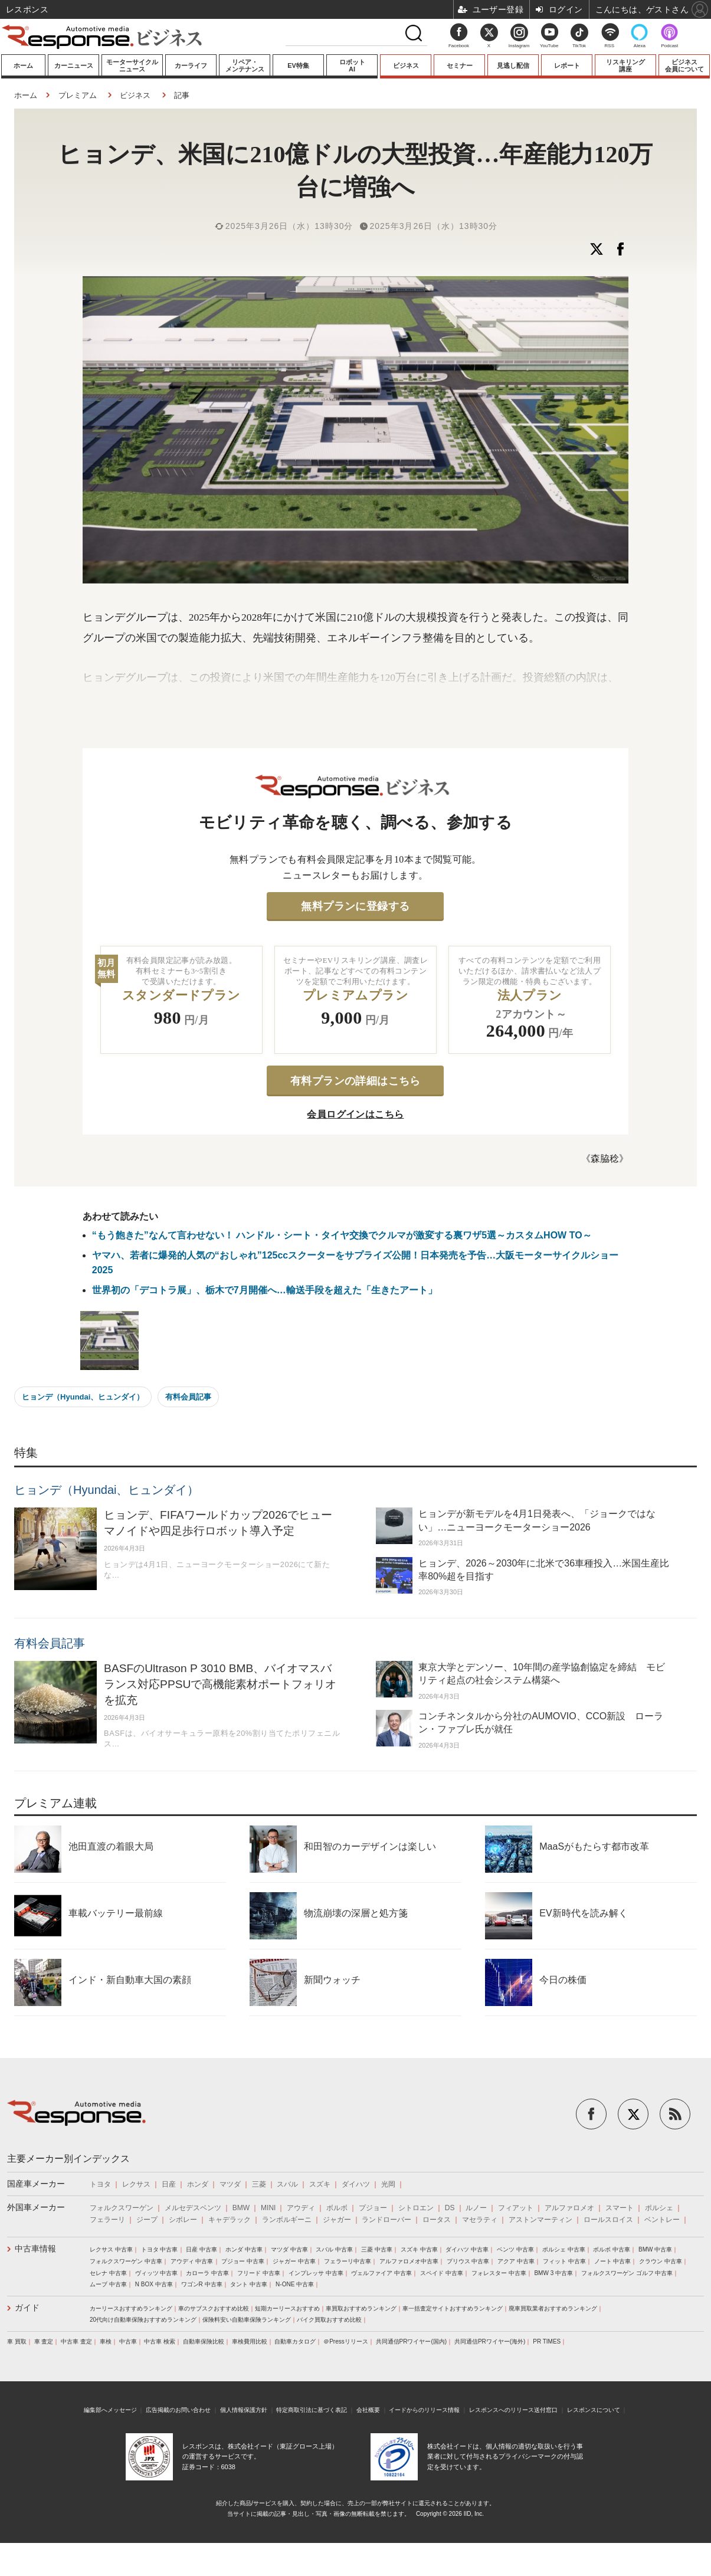  I want to click on N-ONE 中古車, so click(295, 2284).